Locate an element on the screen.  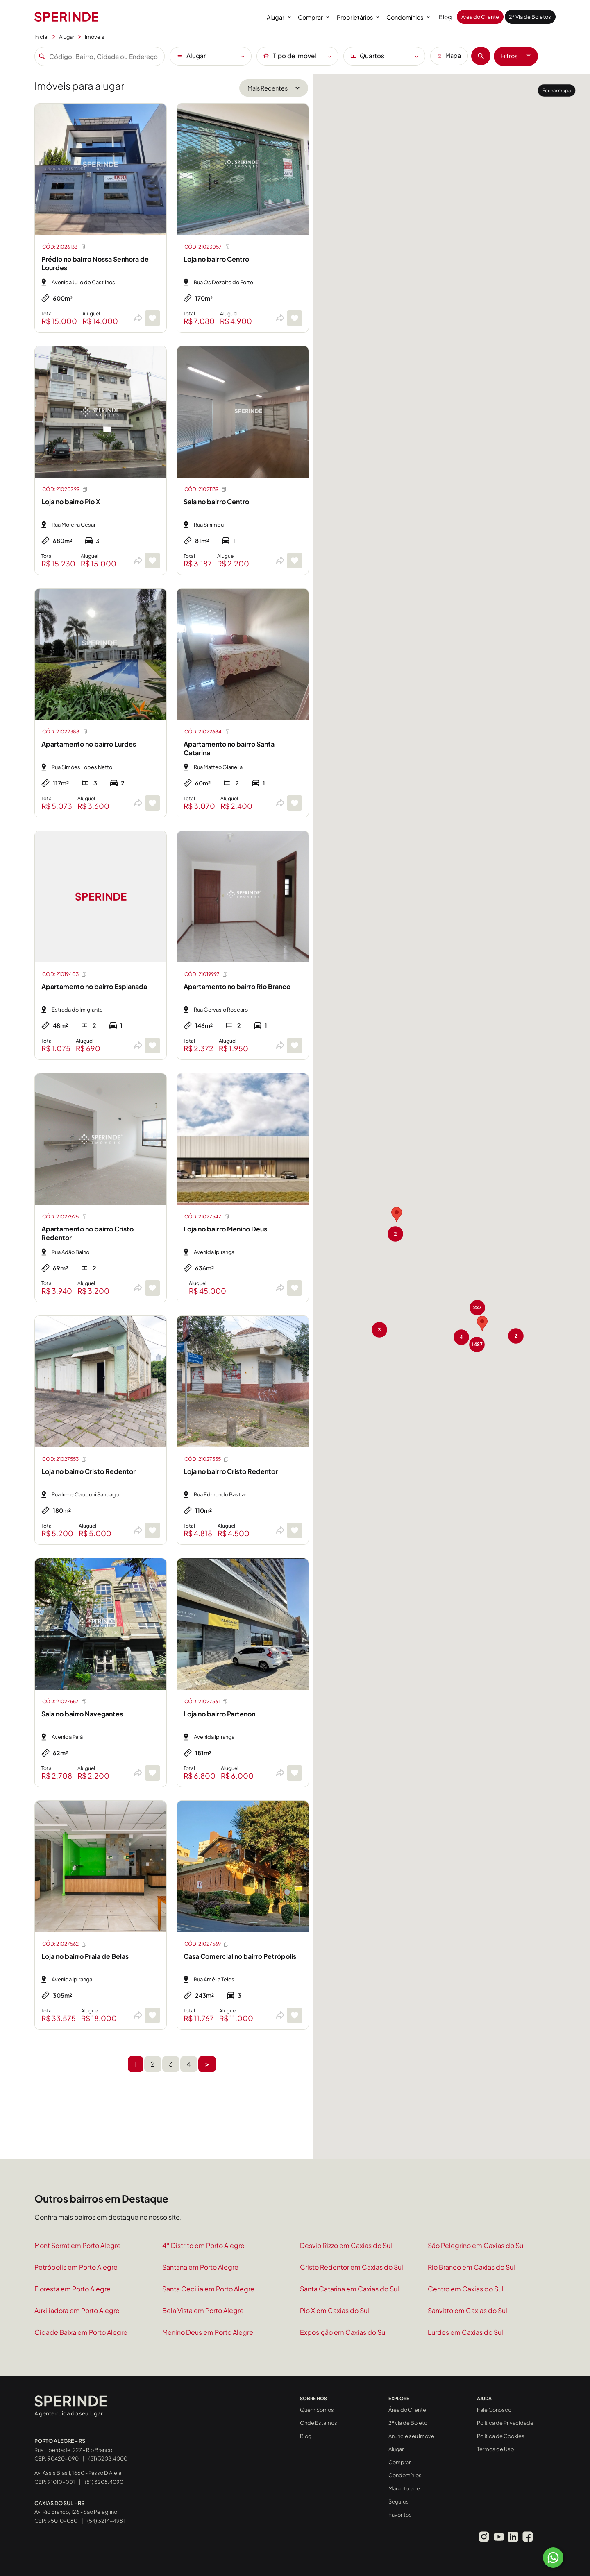
2ª via de Boleto is located at coordinates (407, 2423).